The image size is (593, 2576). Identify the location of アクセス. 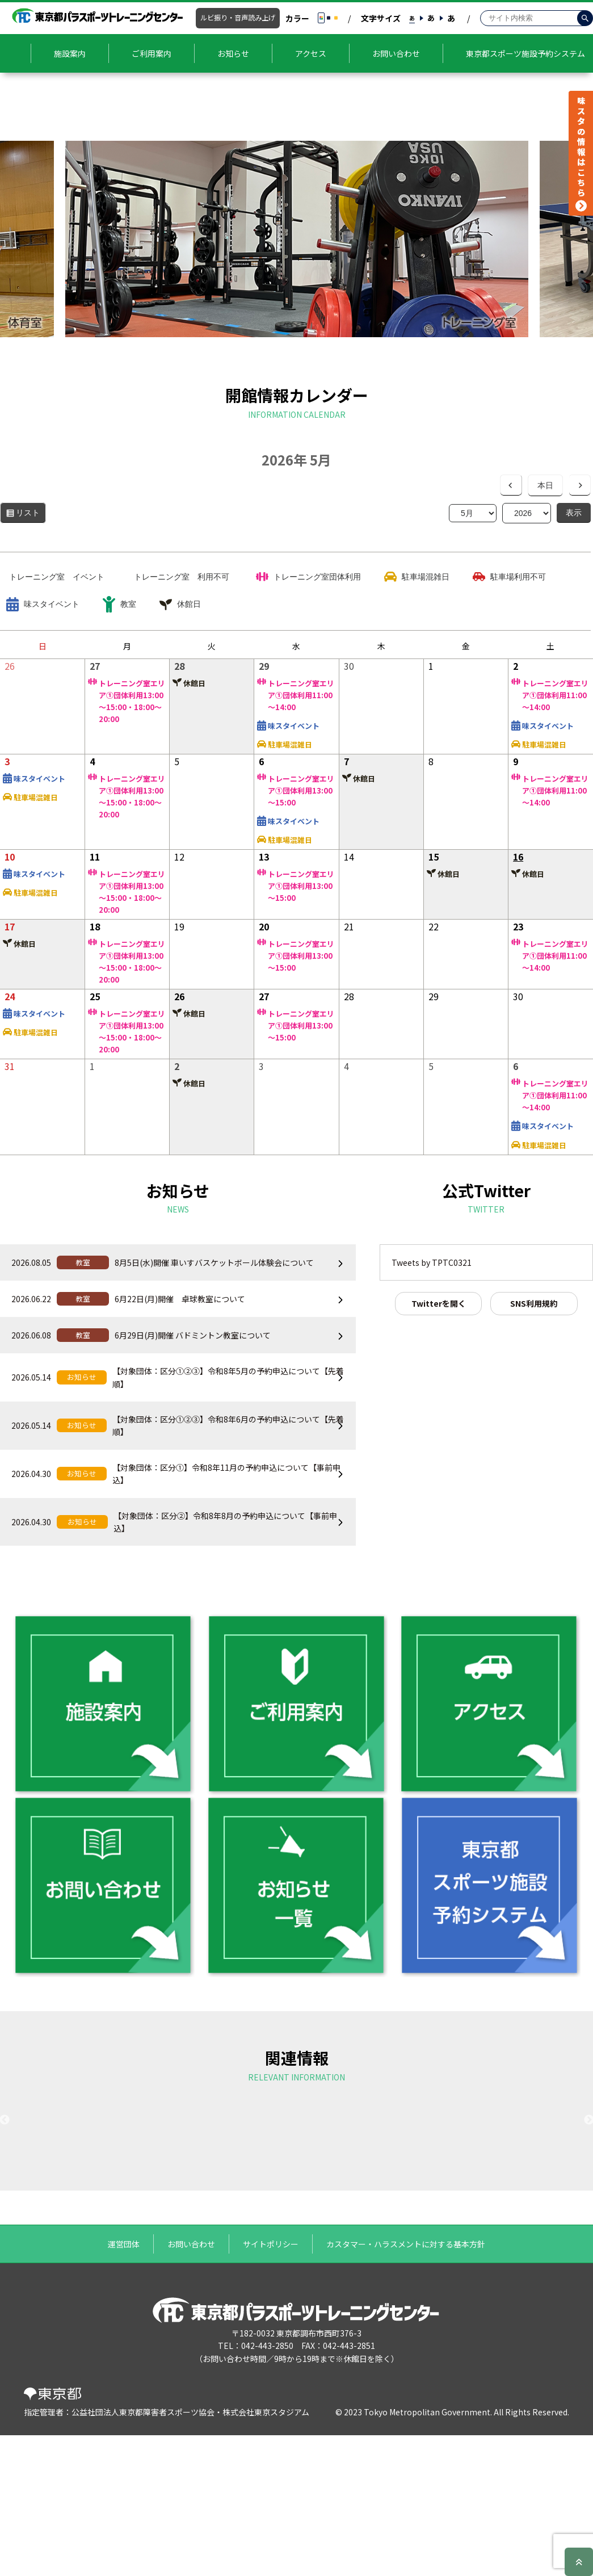
(310, 53).